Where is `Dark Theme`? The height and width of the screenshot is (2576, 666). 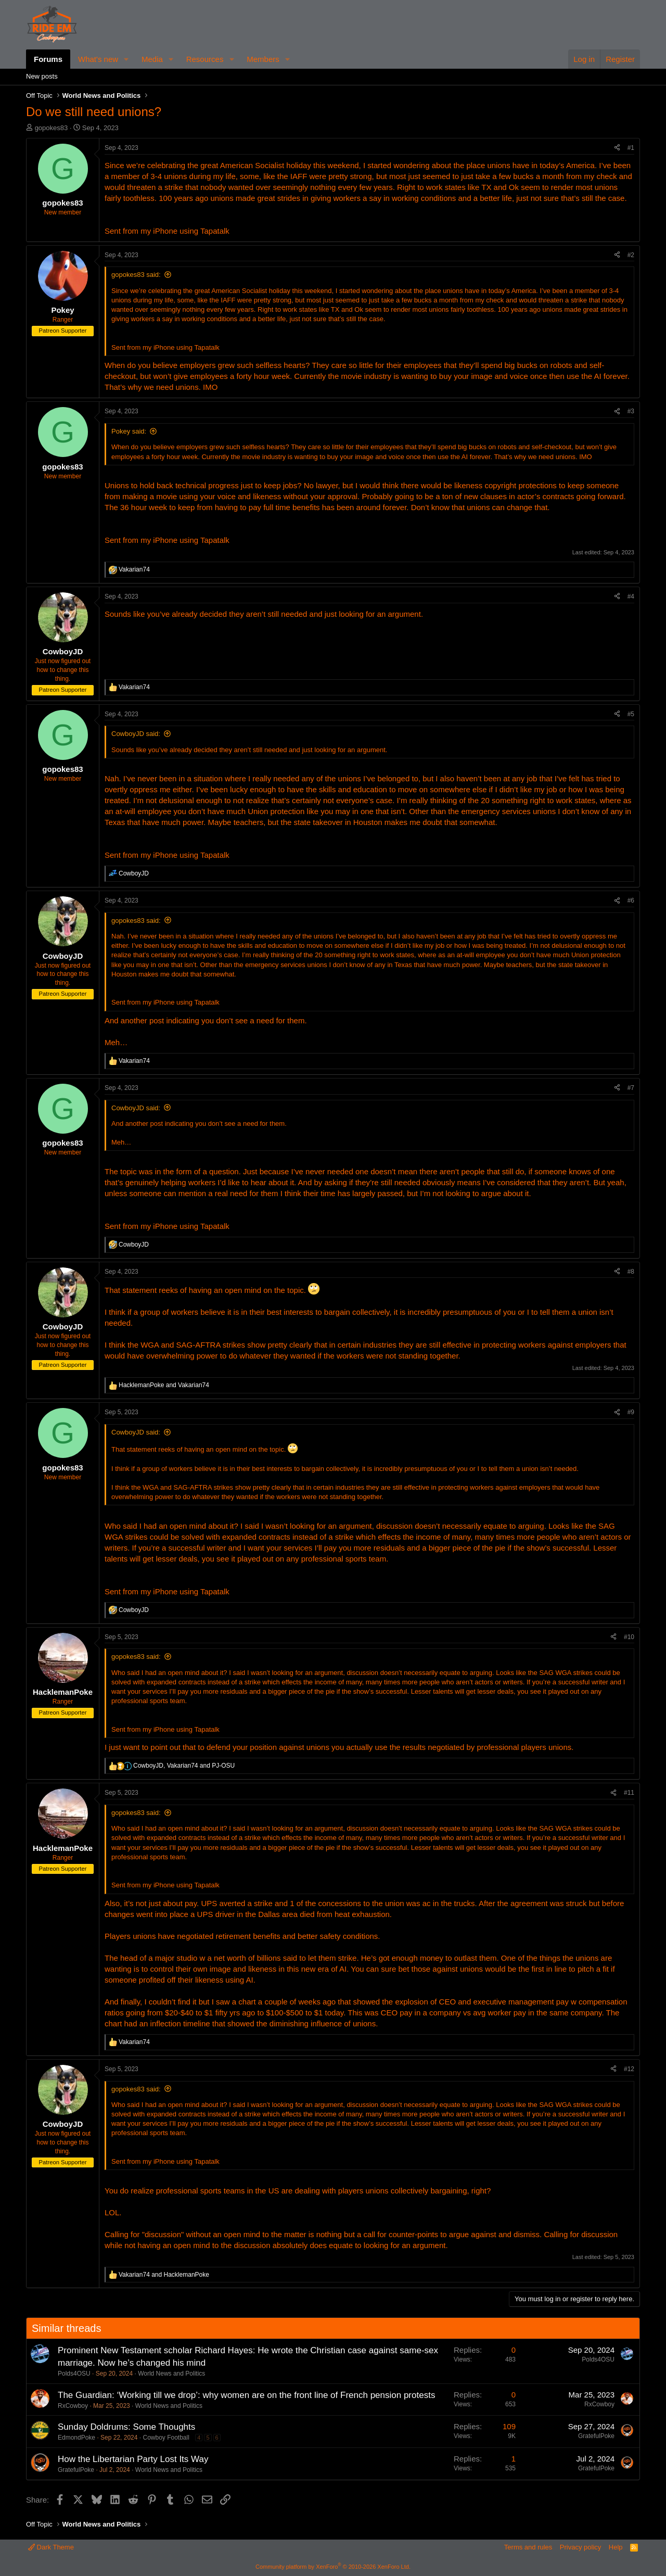
Dark Theme is located at coordinates (51, 2547).